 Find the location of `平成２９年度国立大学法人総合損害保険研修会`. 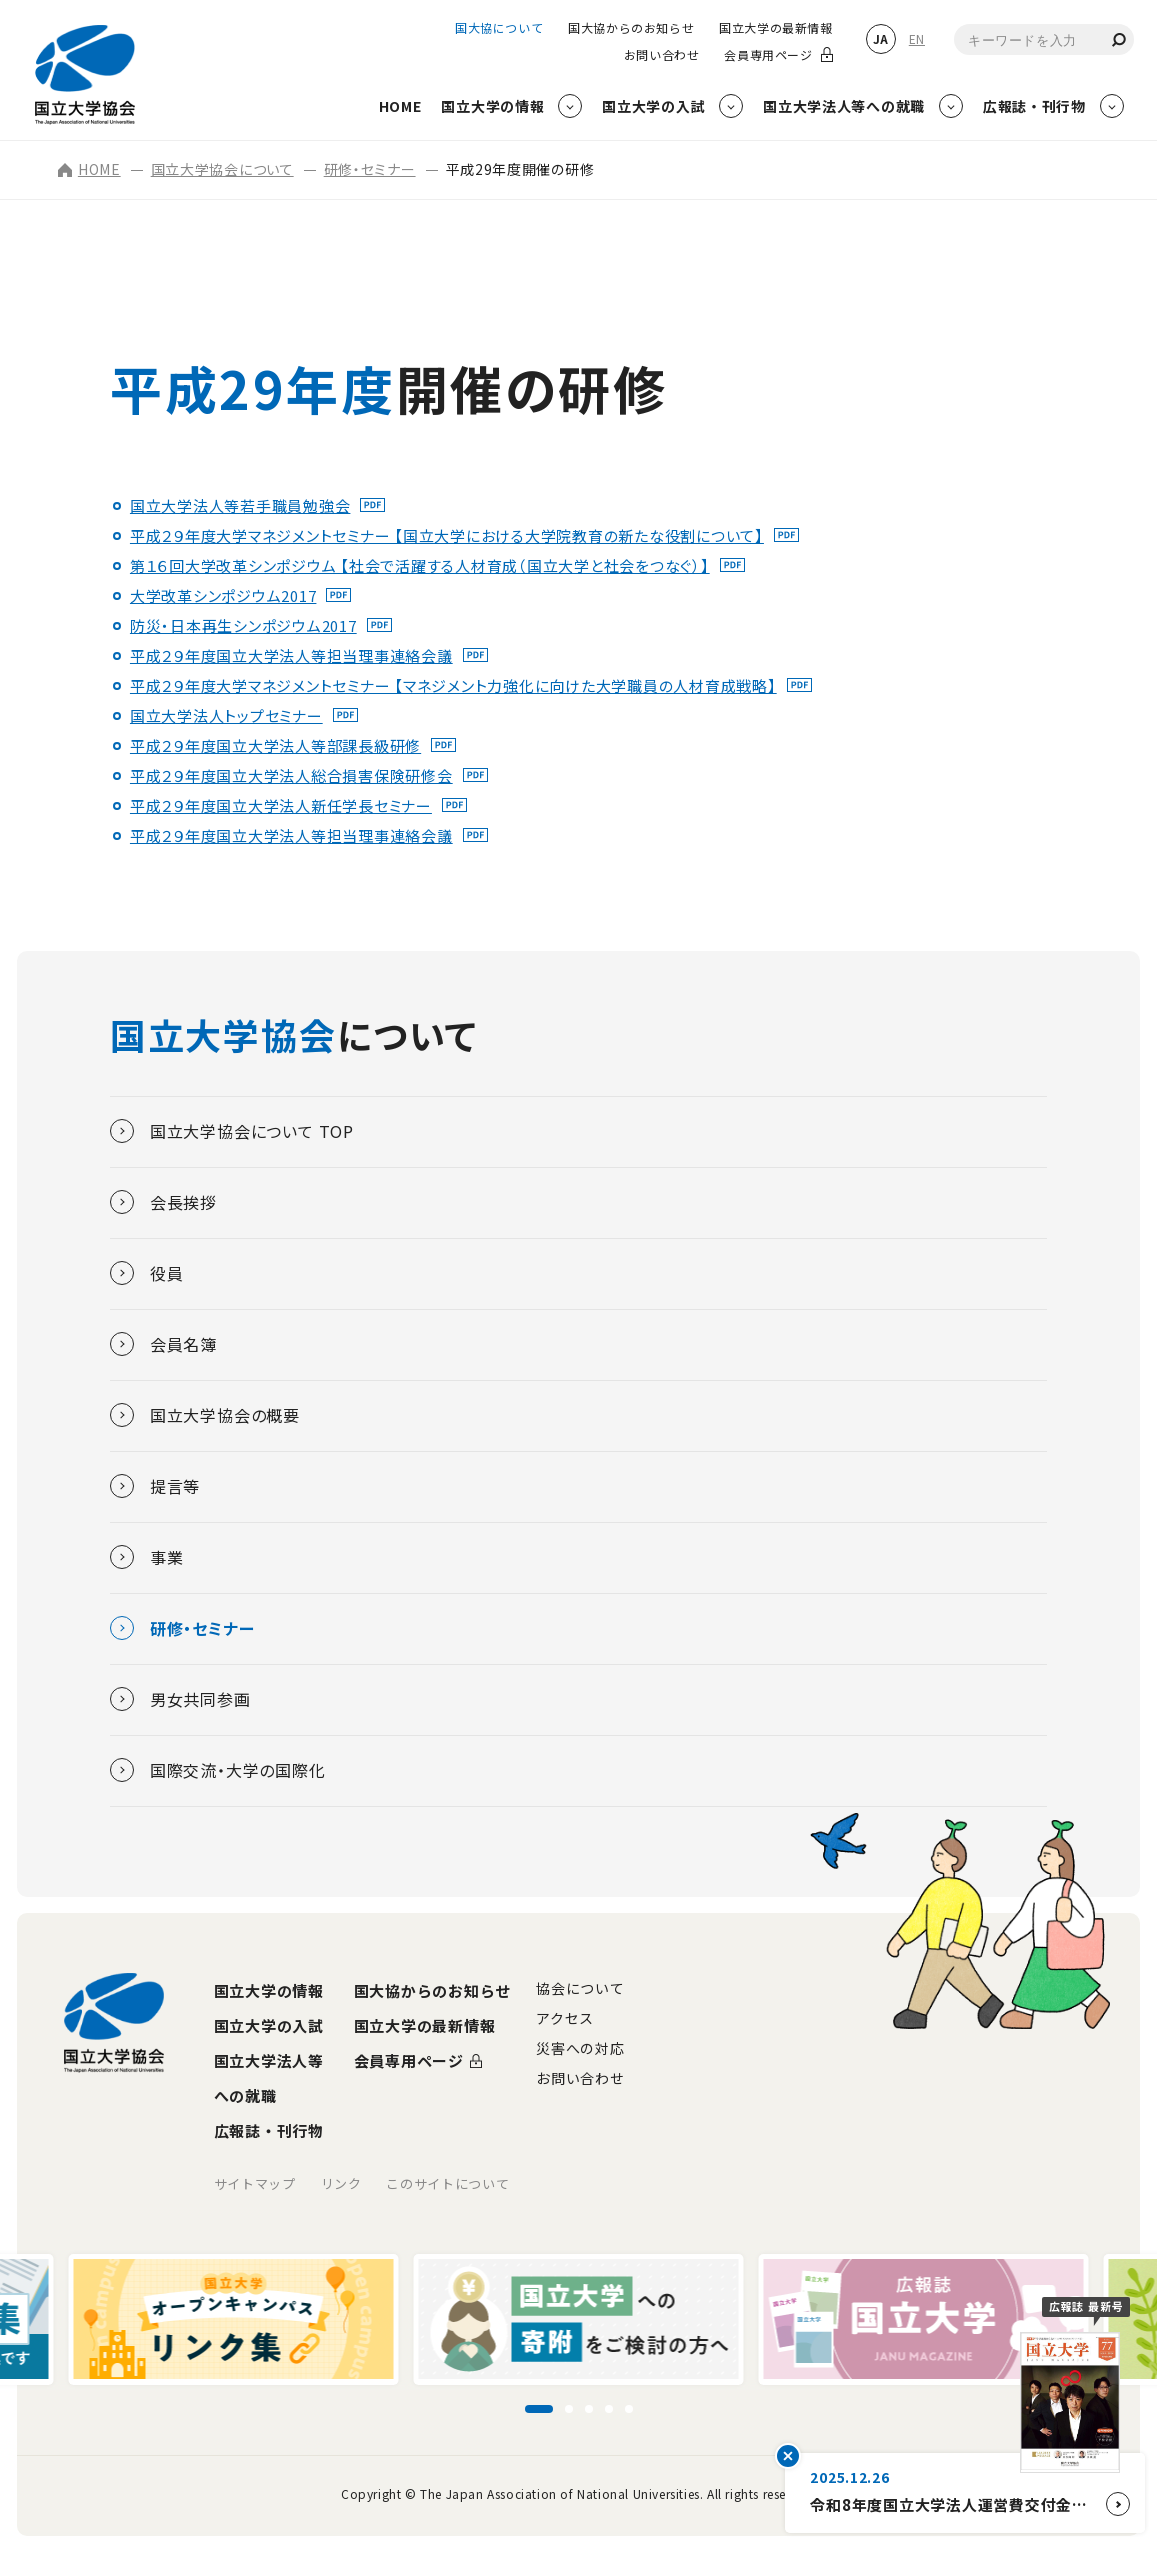

平成２９年度国立大学法人総合損害保険研修会 is located at coordinates (291, 775).